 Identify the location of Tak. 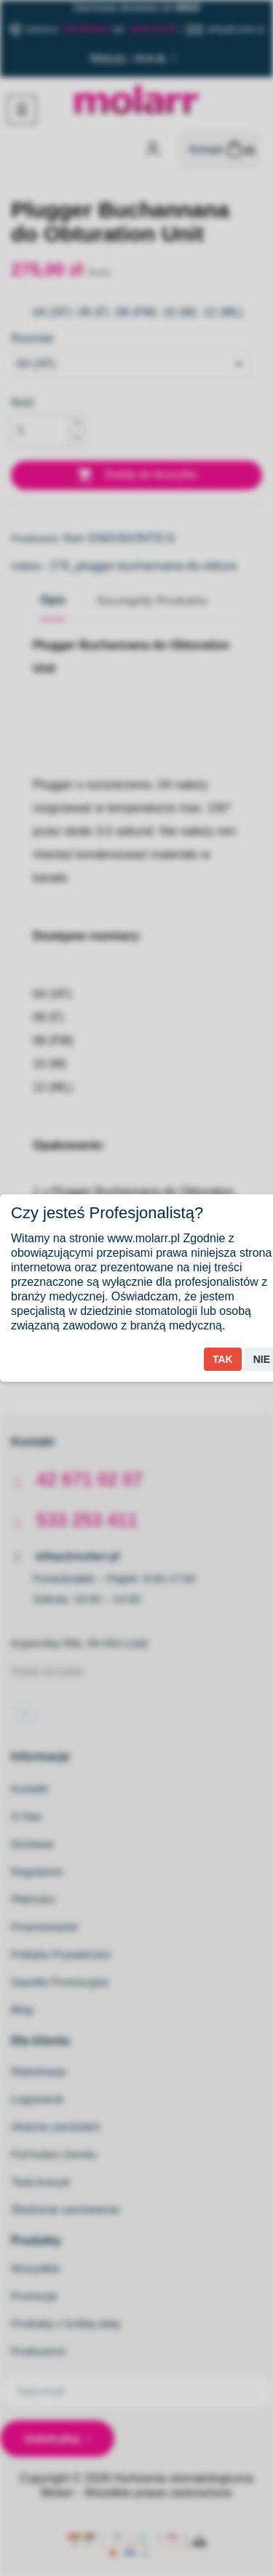
(223, 1359).